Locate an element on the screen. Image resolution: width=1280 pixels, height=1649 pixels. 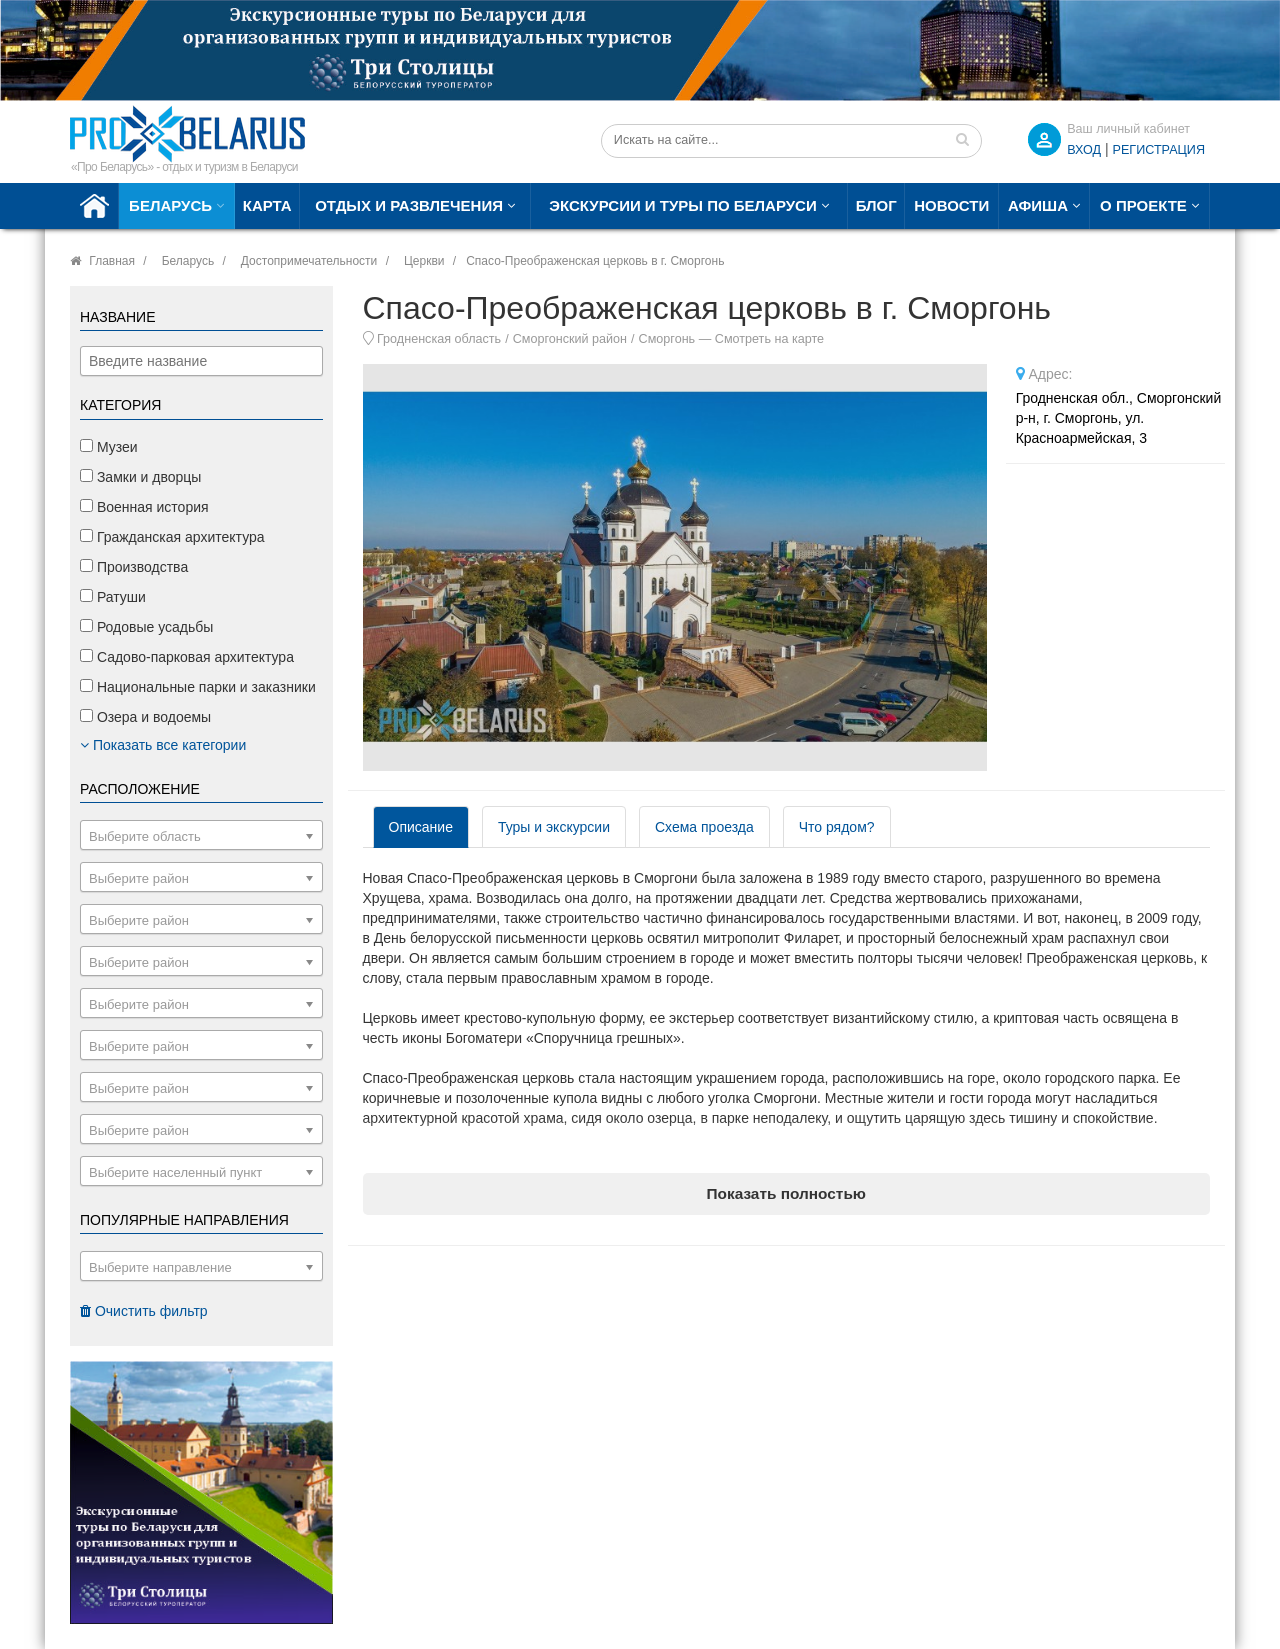
Родовые усадьбы is located at coordinates (146, 627).